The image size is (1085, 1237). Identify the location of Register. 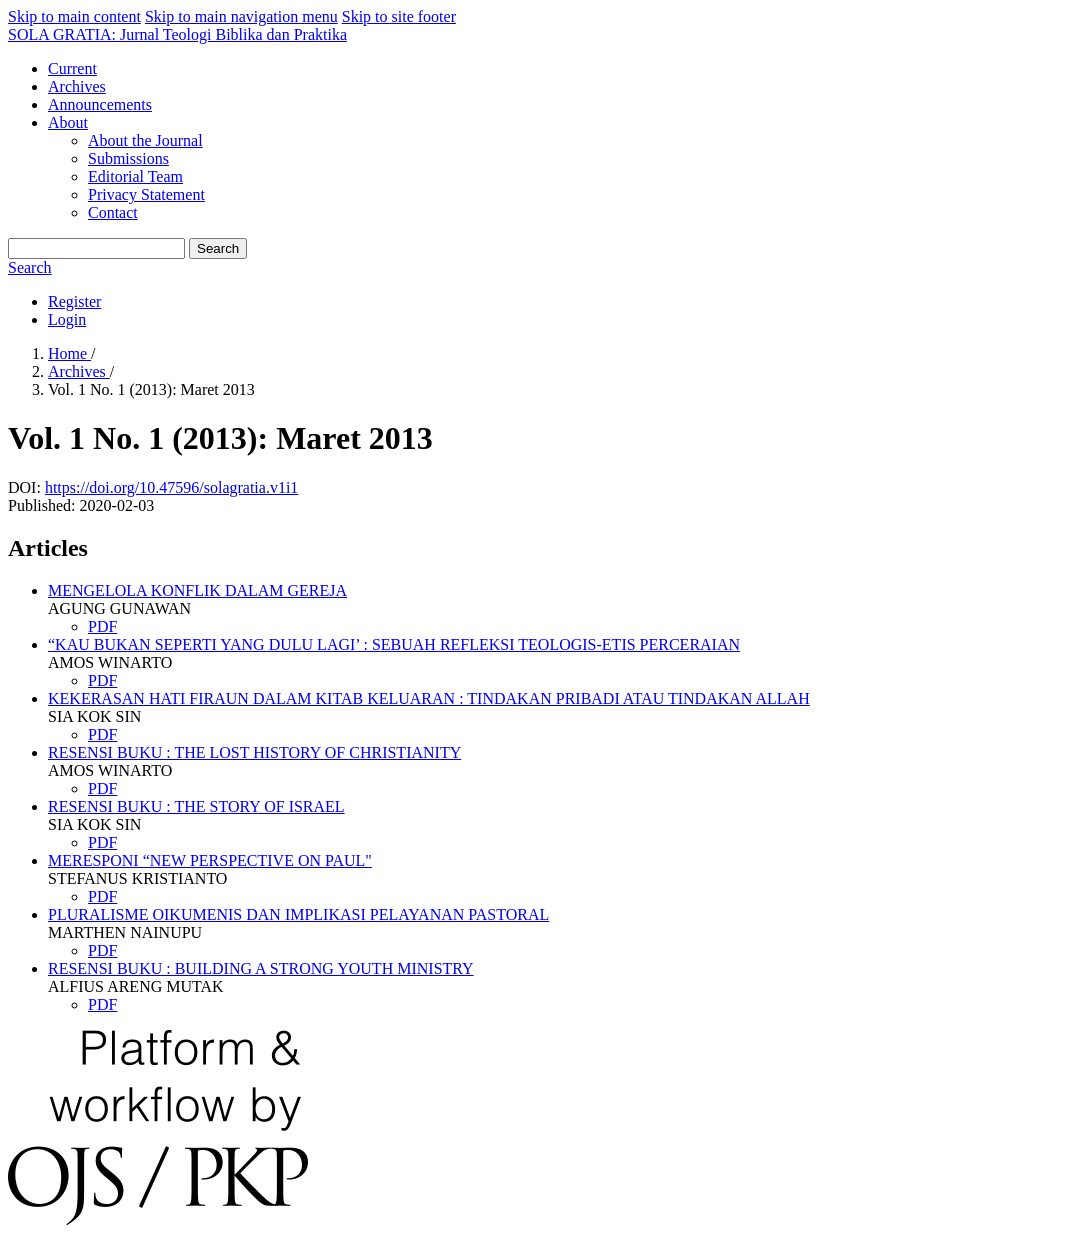
(74, 301).